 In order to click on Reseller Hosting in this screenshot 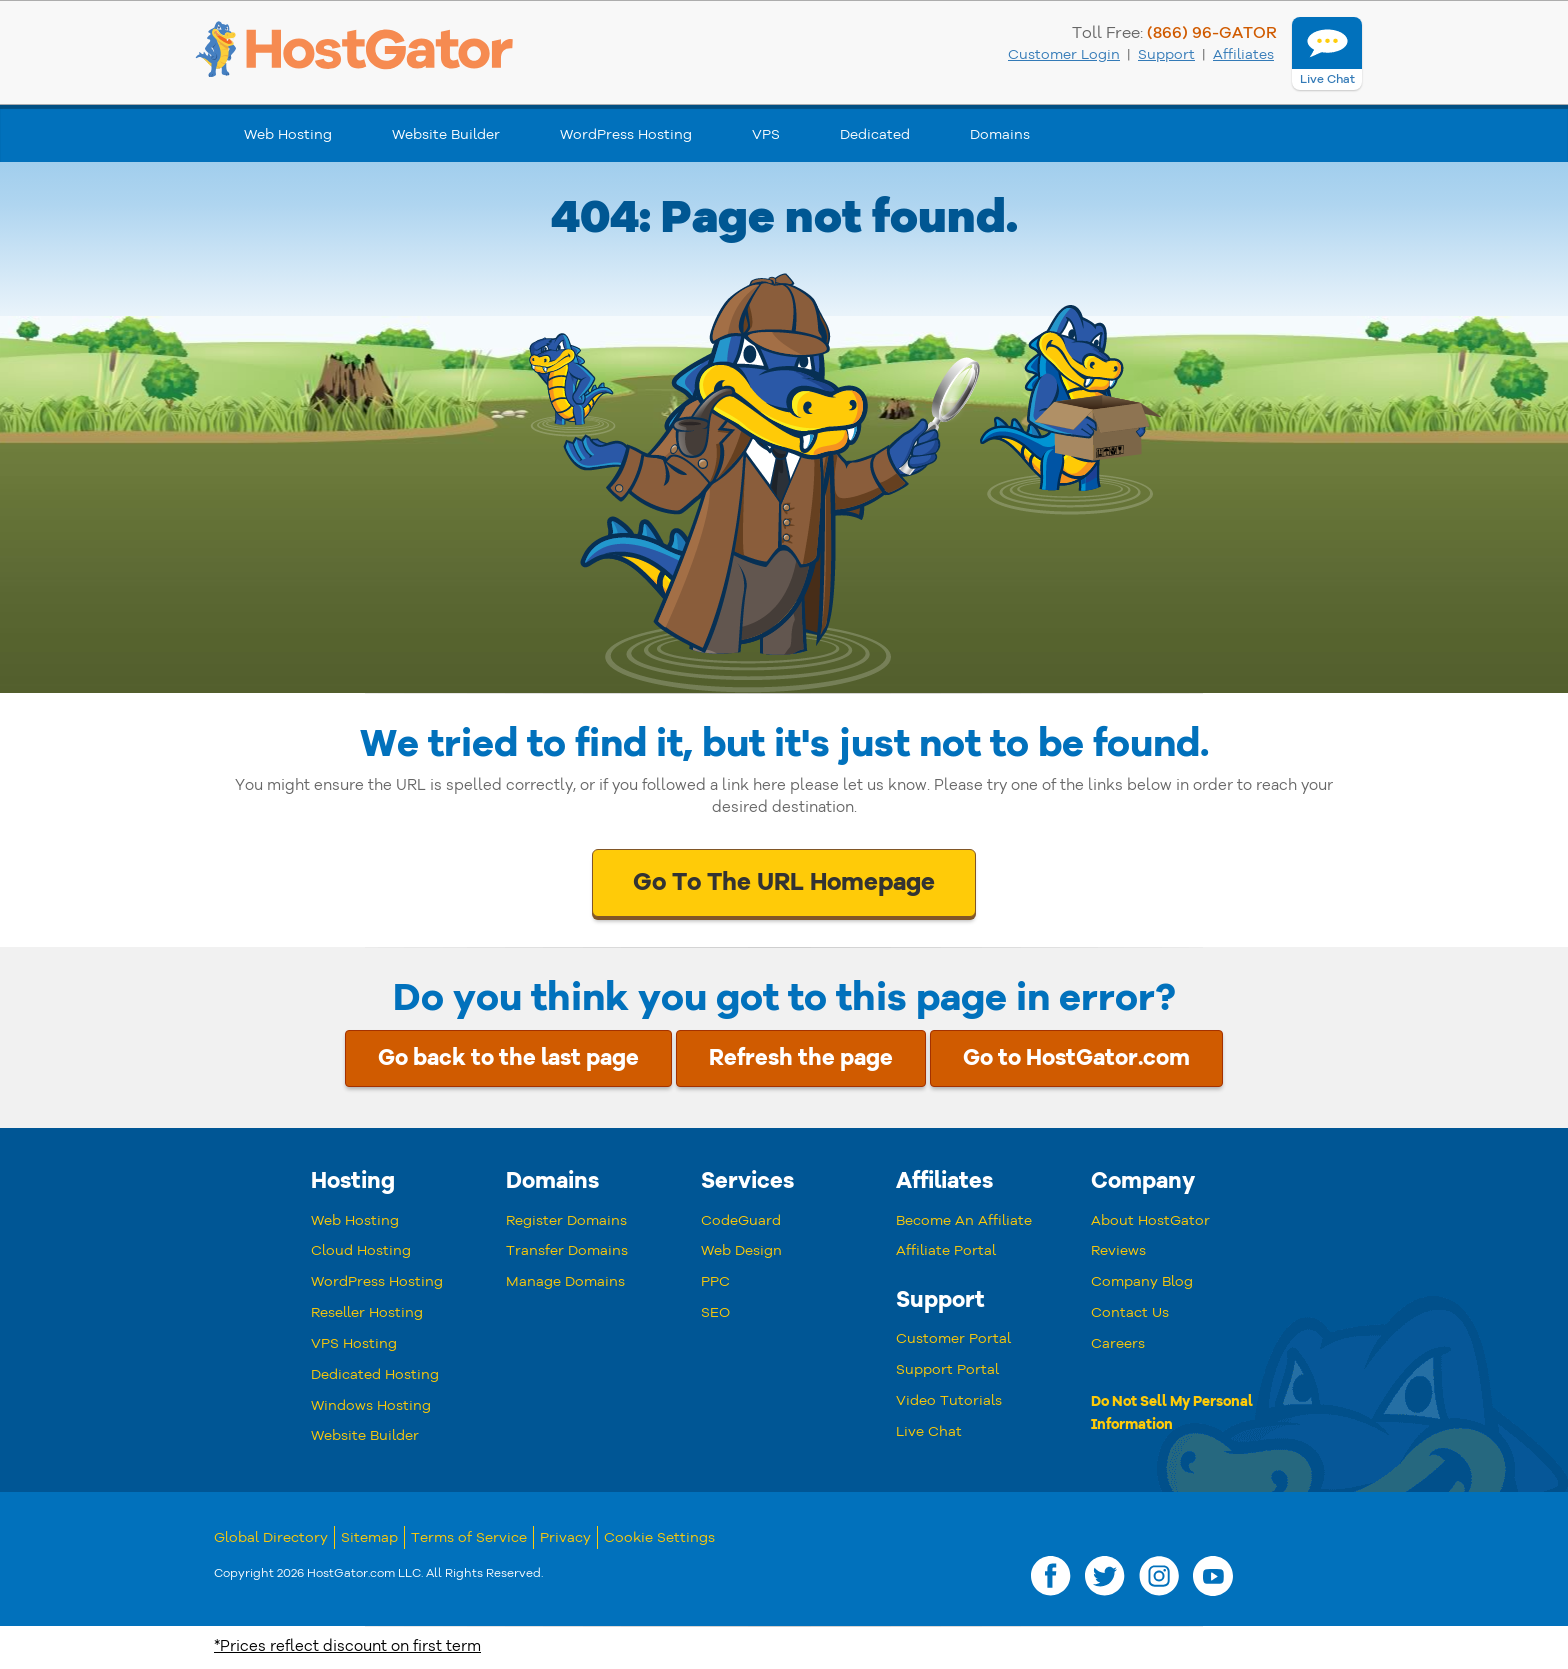, I will do `click(367, 1312)`.